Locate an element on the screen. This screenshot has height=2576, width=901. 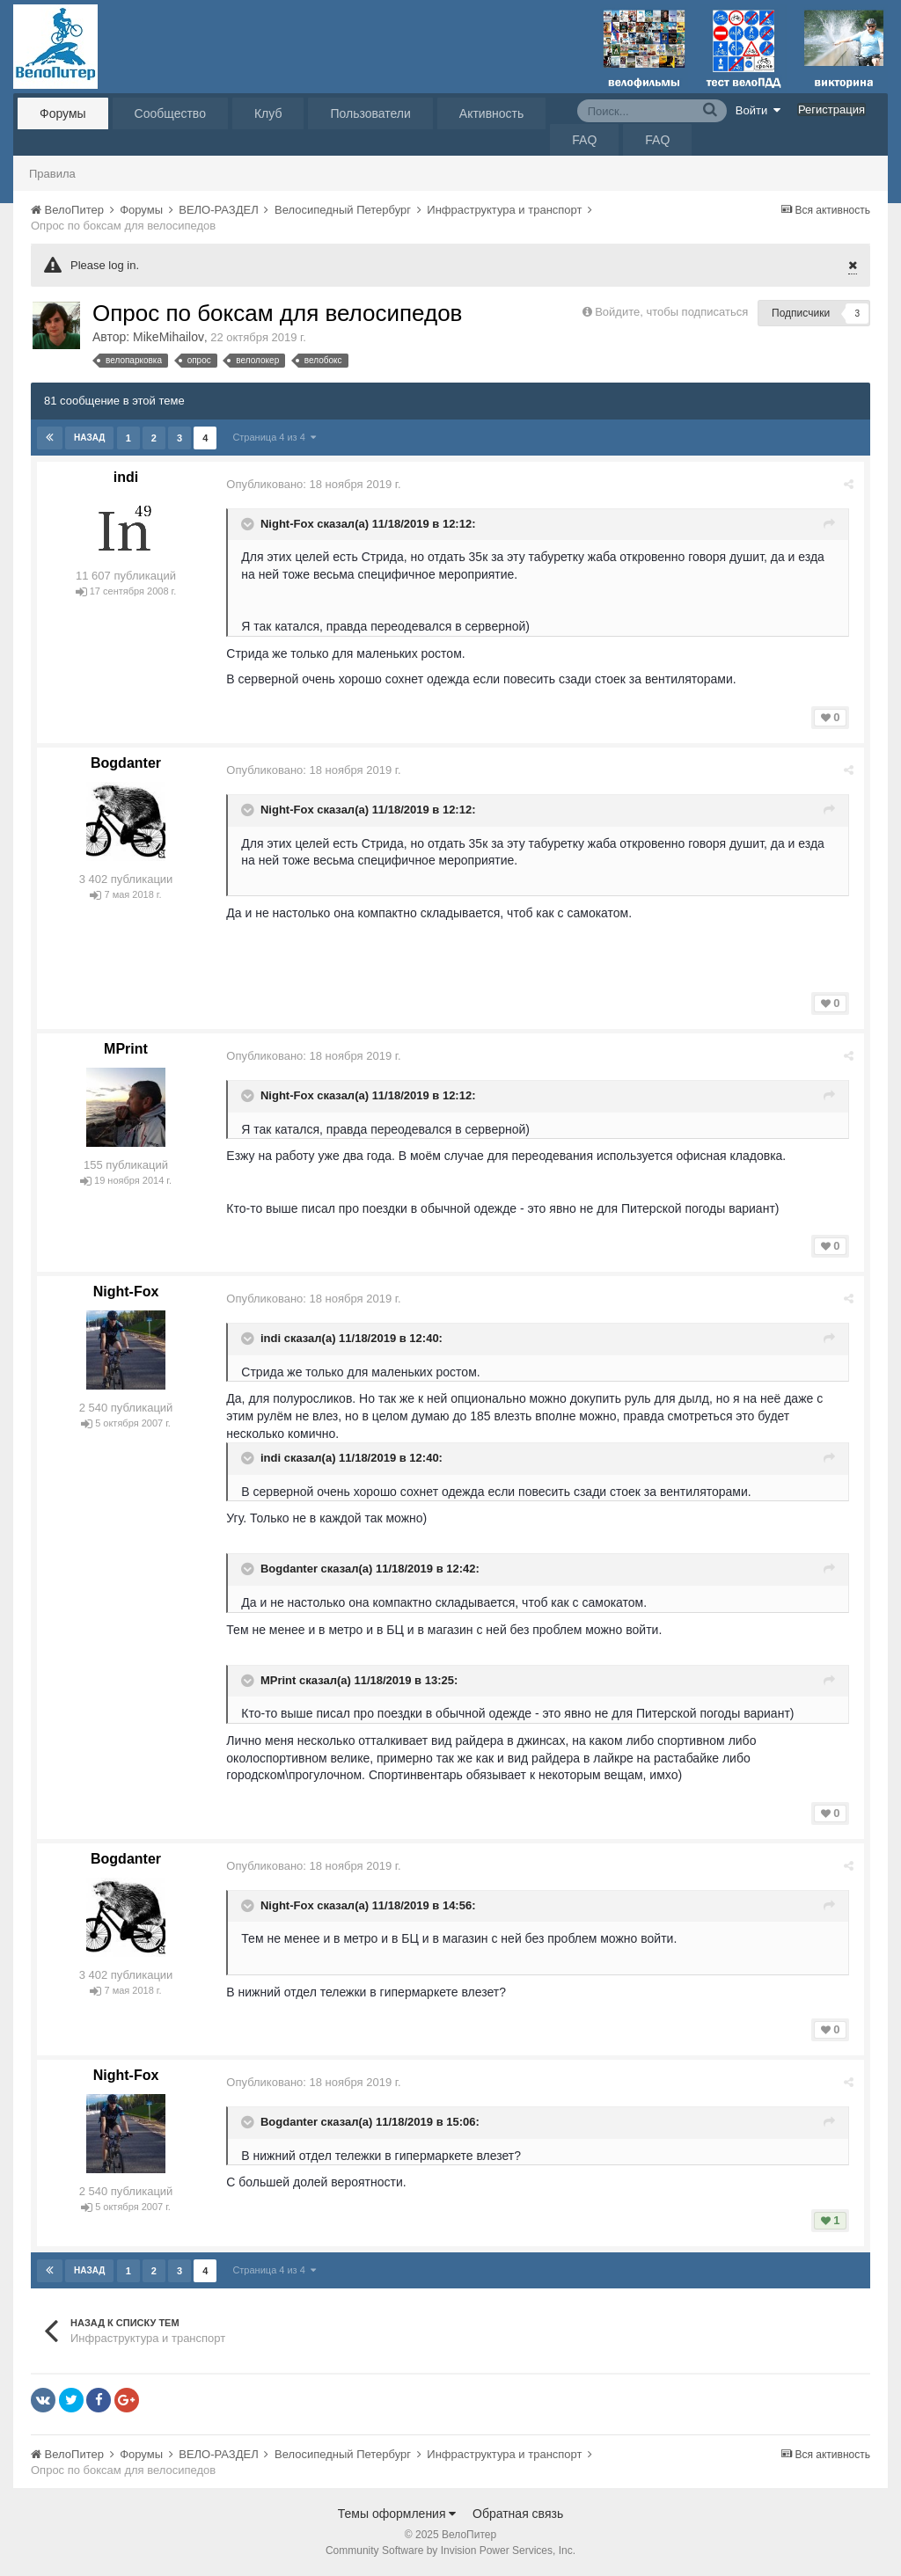
Форумы is located at coordinates (63, 113).